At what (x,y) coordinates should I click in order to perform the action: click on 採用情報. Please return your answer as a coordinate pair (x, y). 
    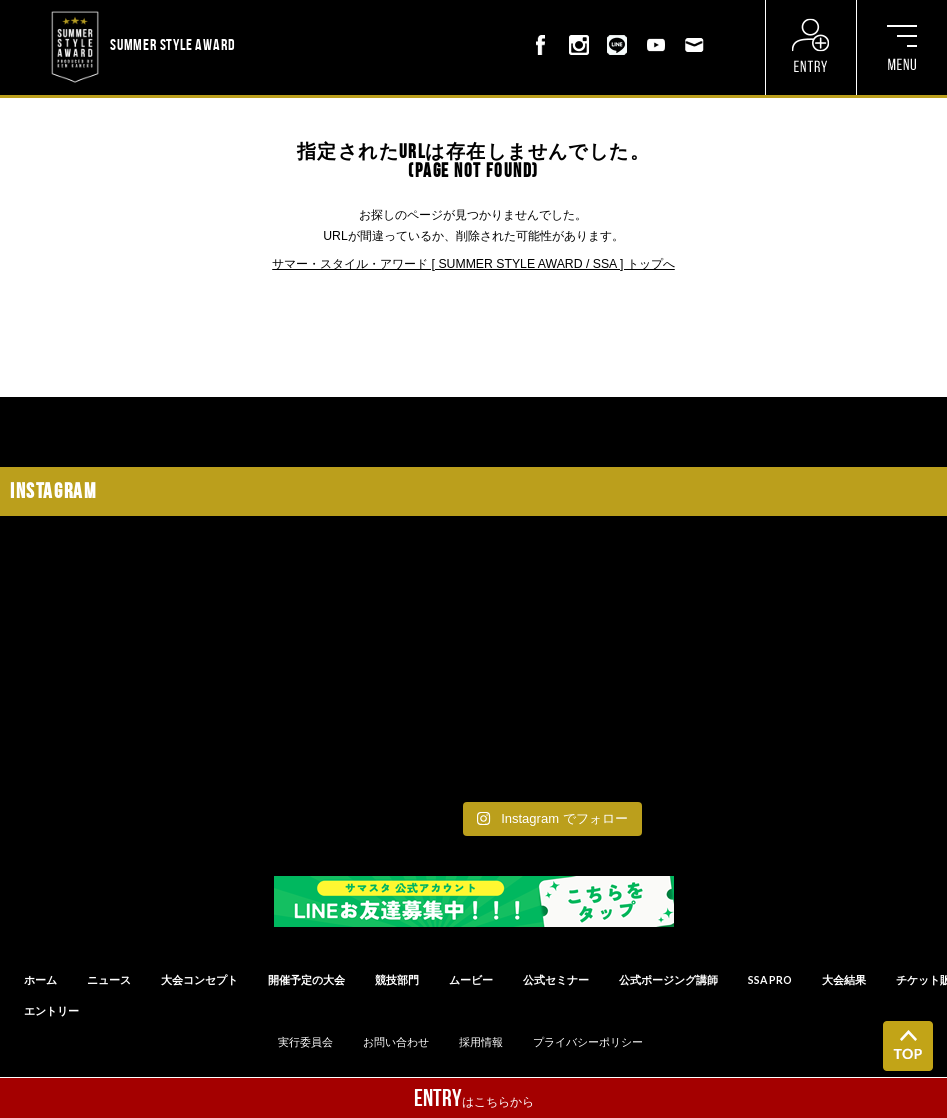
    Looking at the image, I should click on (481, 1042).